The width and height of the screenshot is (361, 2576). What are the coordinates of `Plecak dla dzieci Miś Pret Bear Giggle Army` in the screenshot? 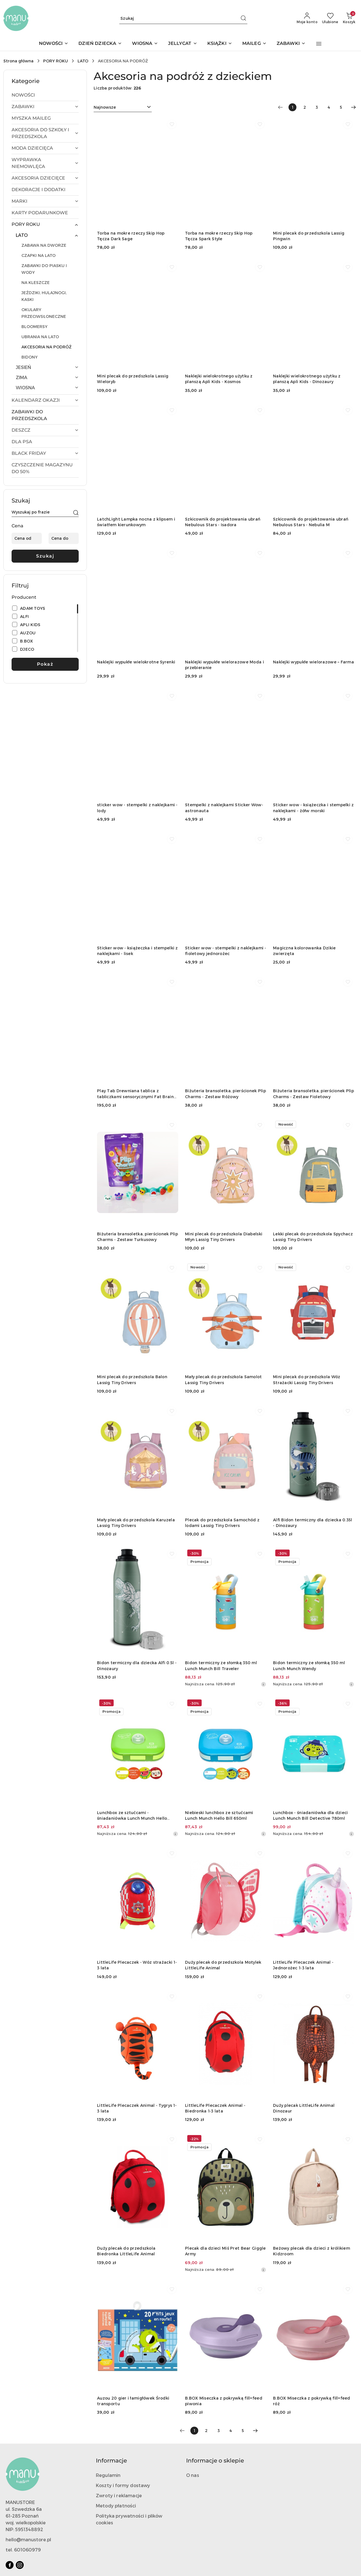 It's located at (225, 2251).